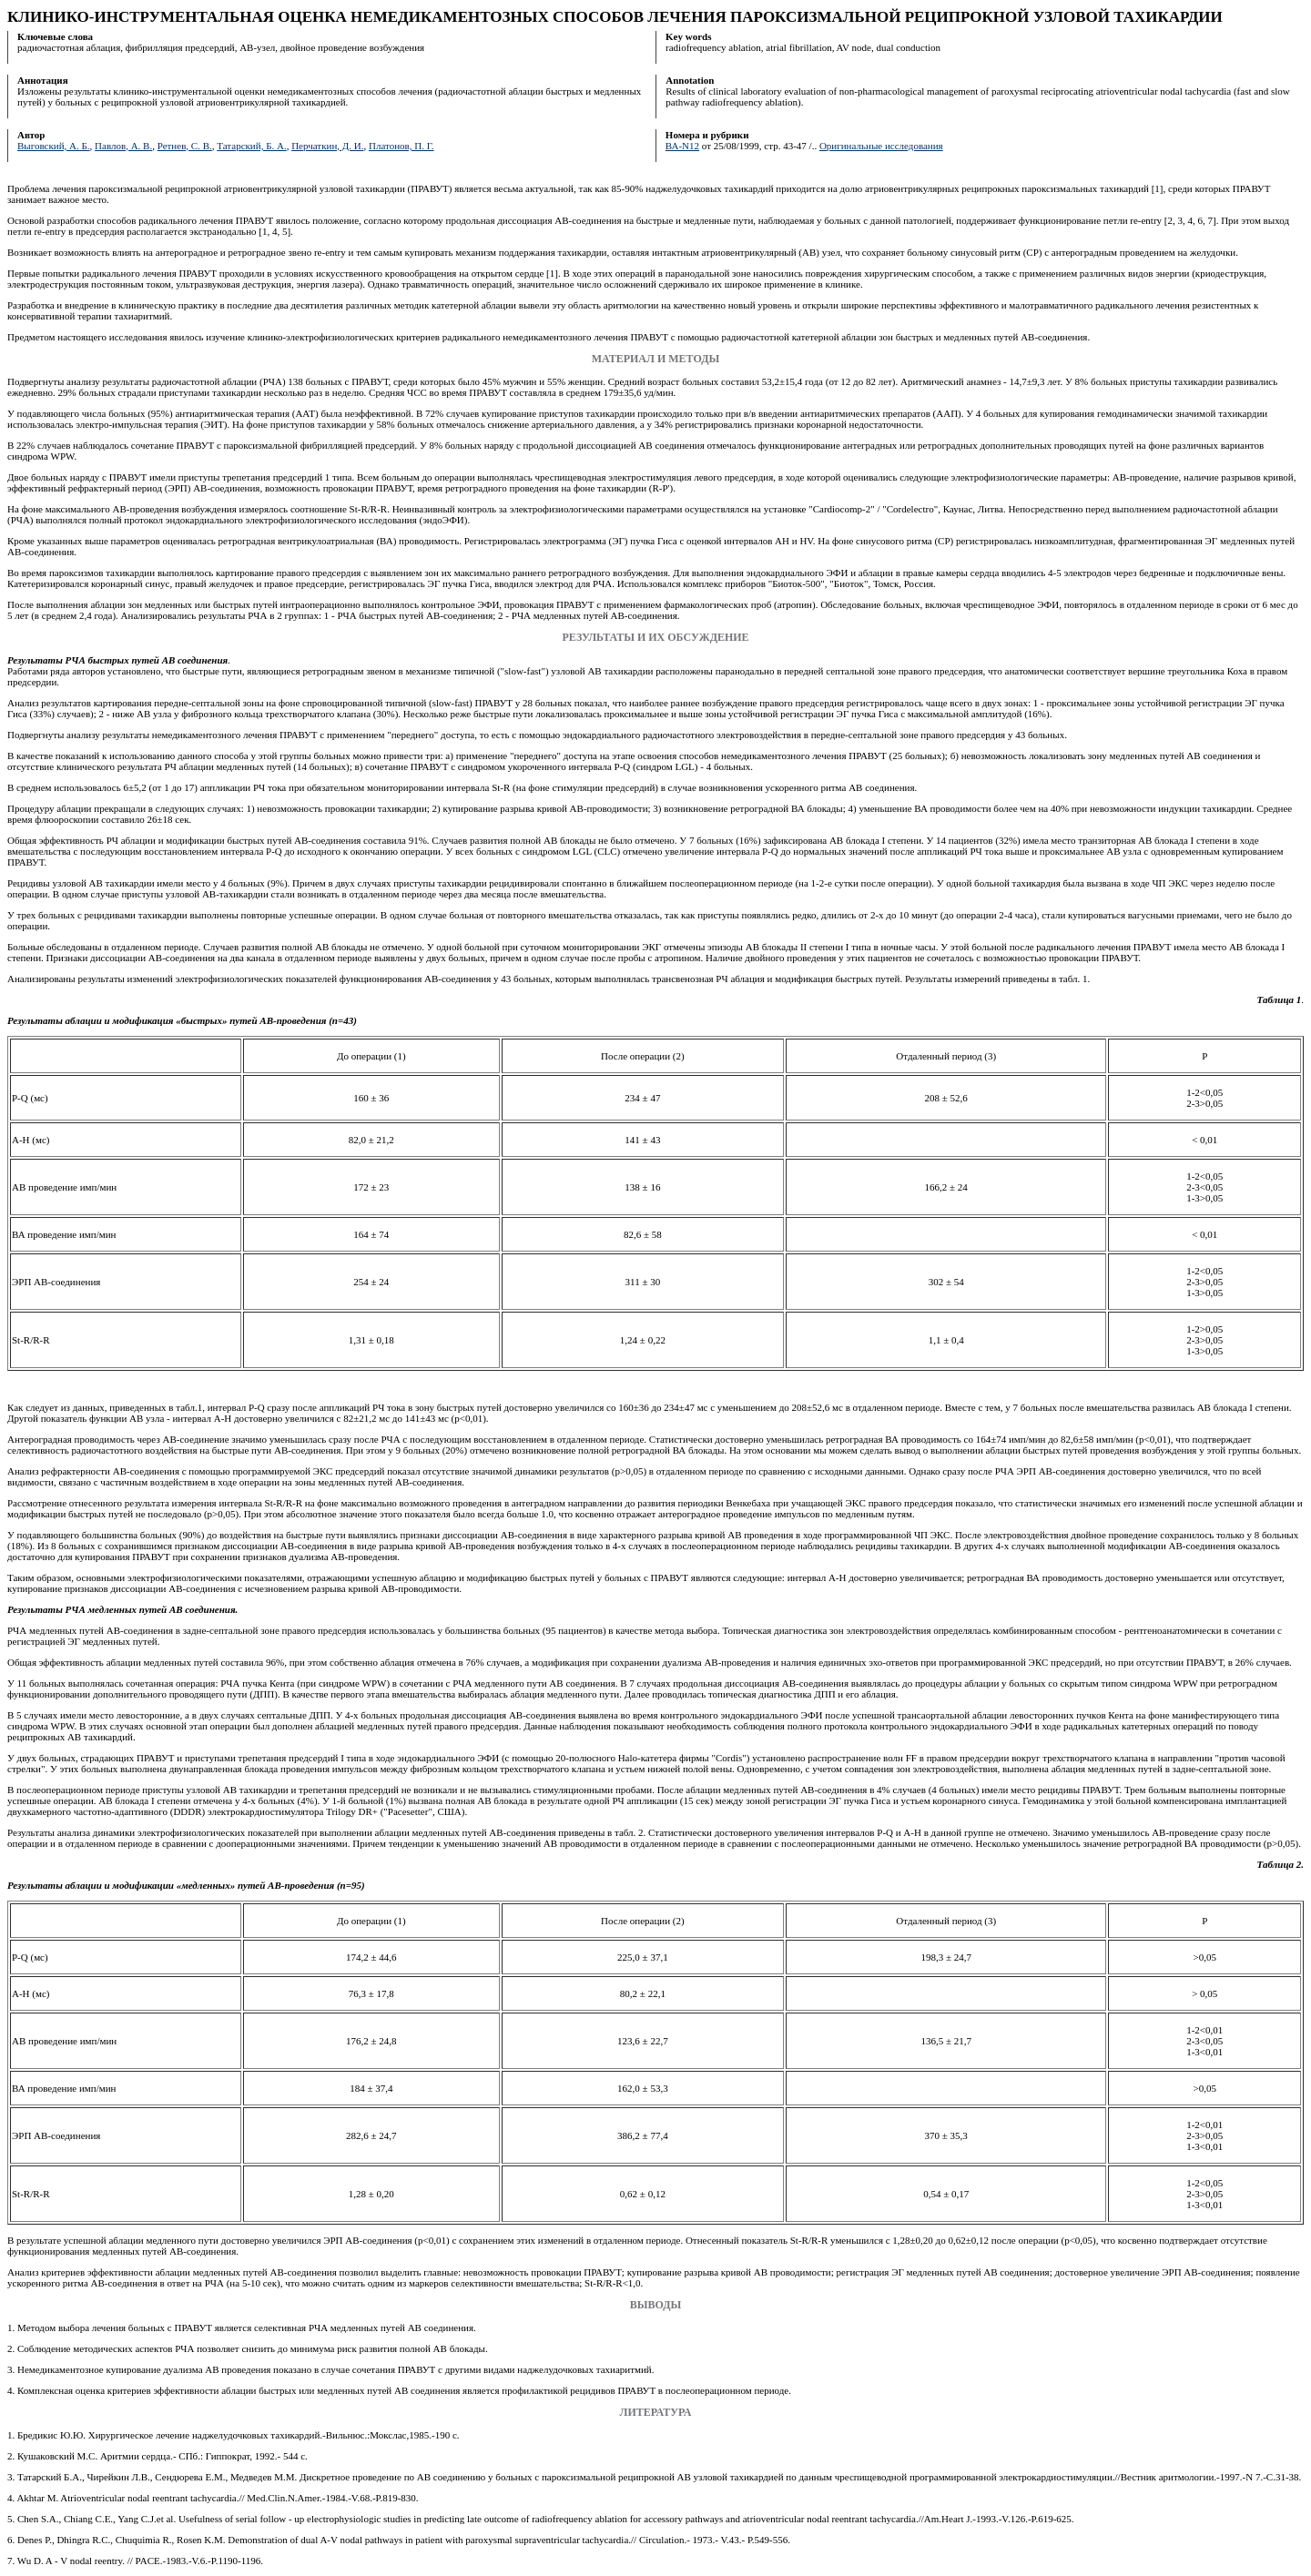  What do you see at coordinates (251, 145) in the screenshot?
I see `Татарский, Б. А.` at bounding box center [251, 145].